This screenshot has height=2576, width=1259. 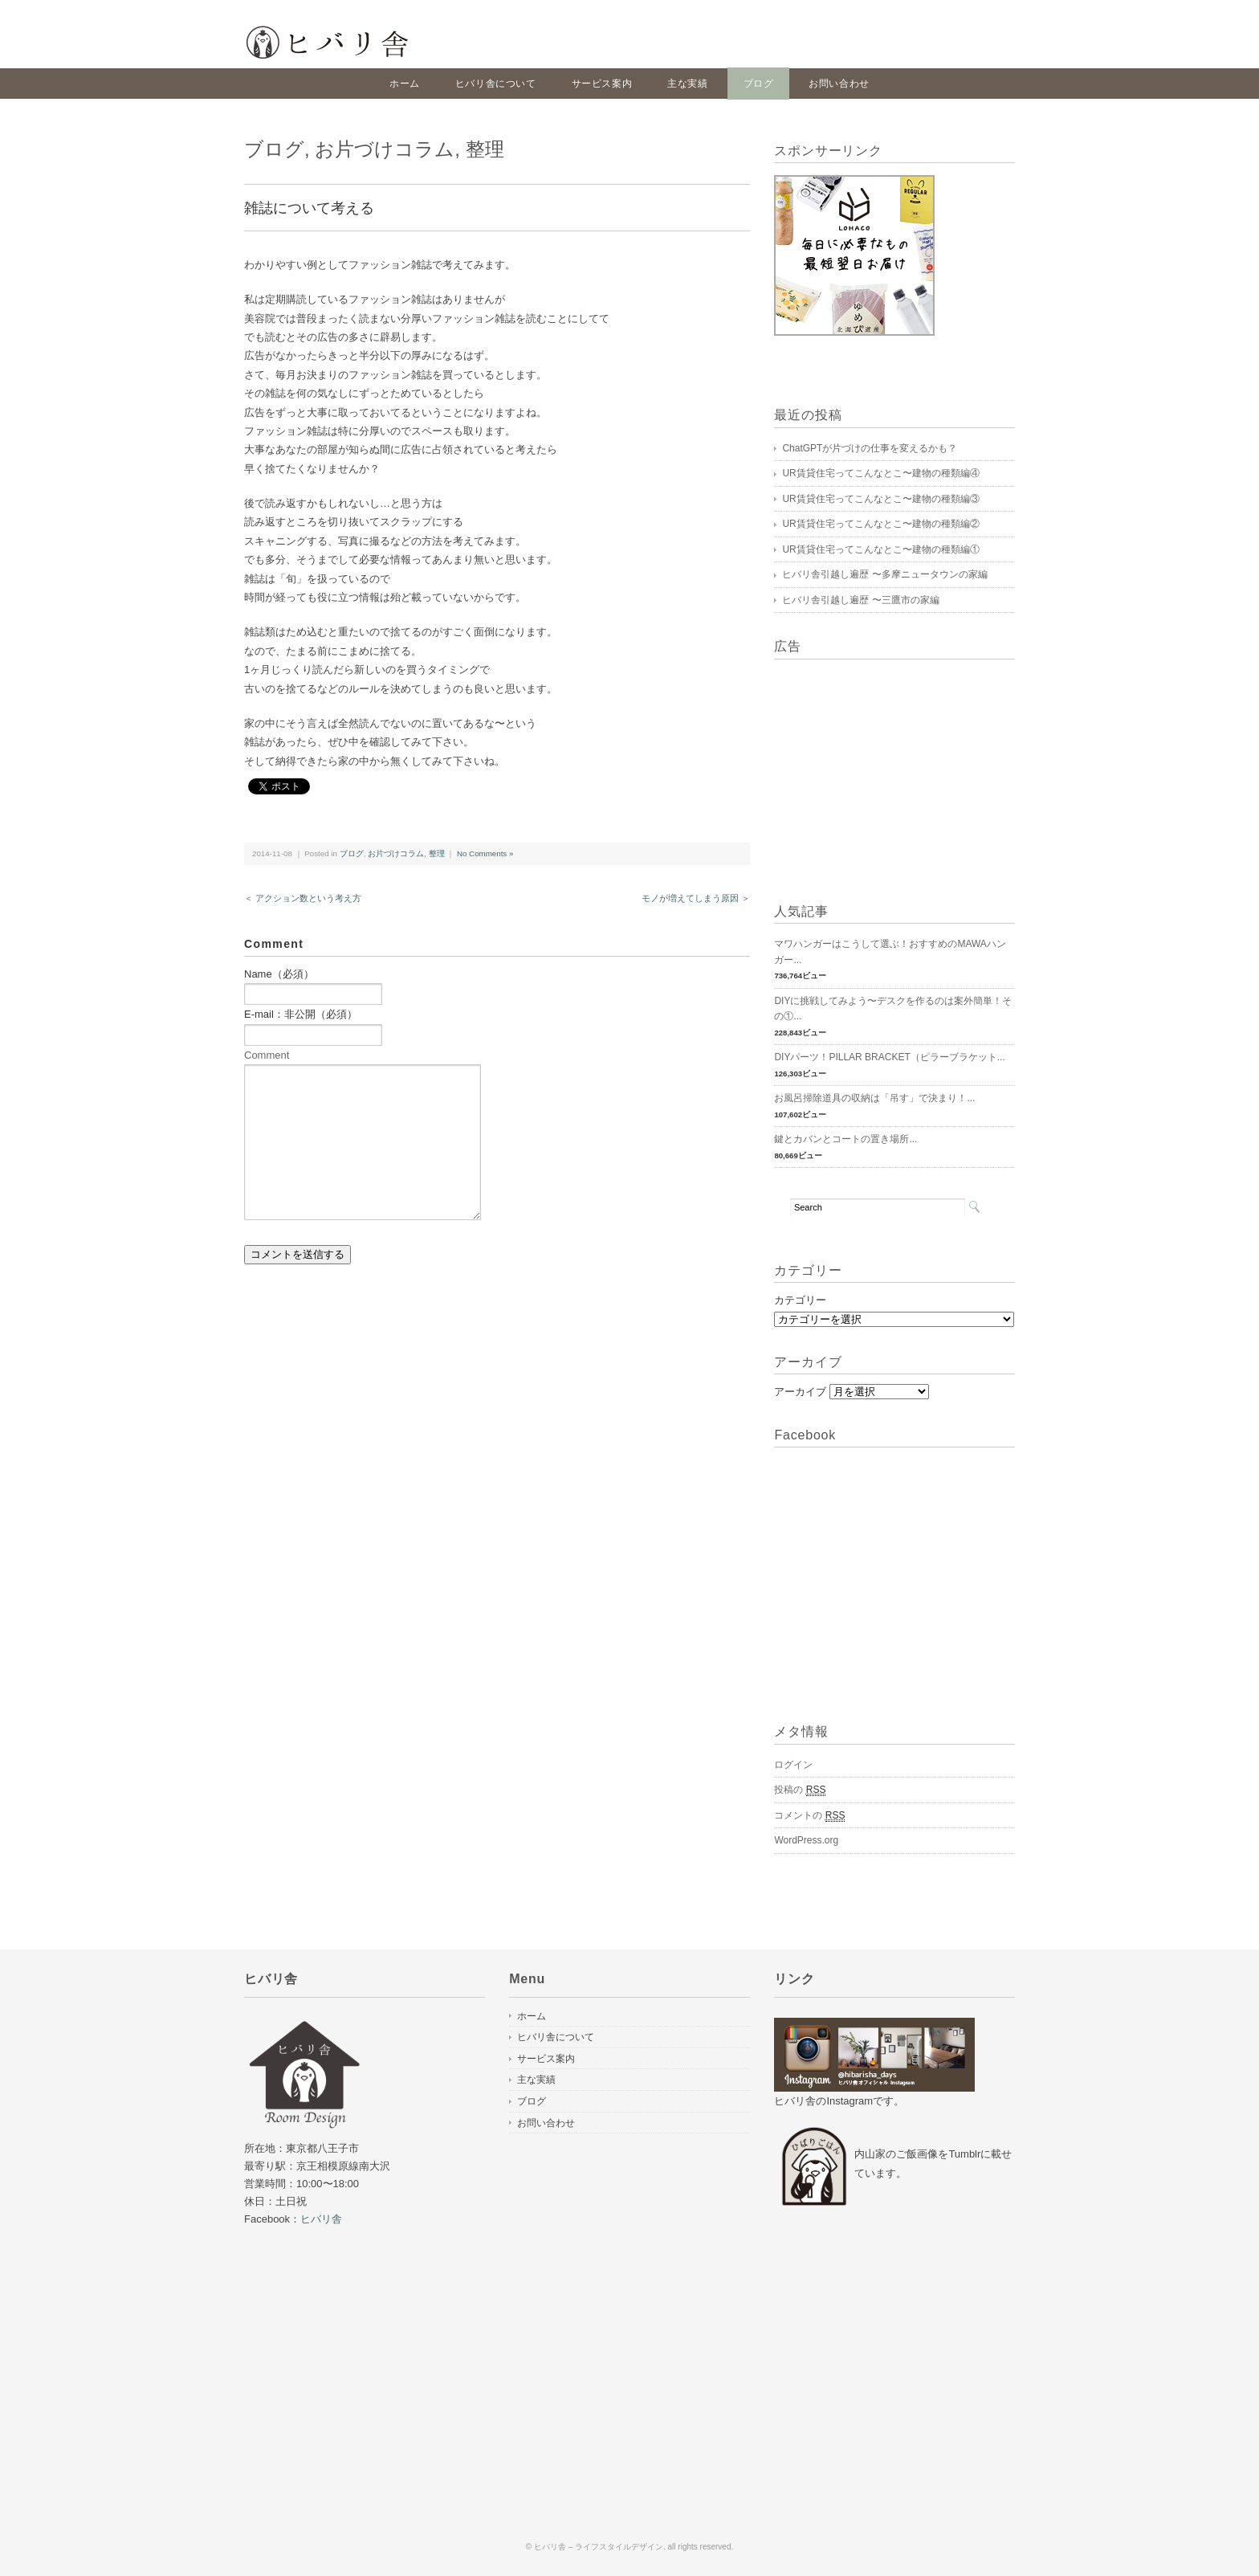 What do you see at coordinates (602, 83) in the screenshot?
I see `サービス案内` at bounding box center [602, 83].